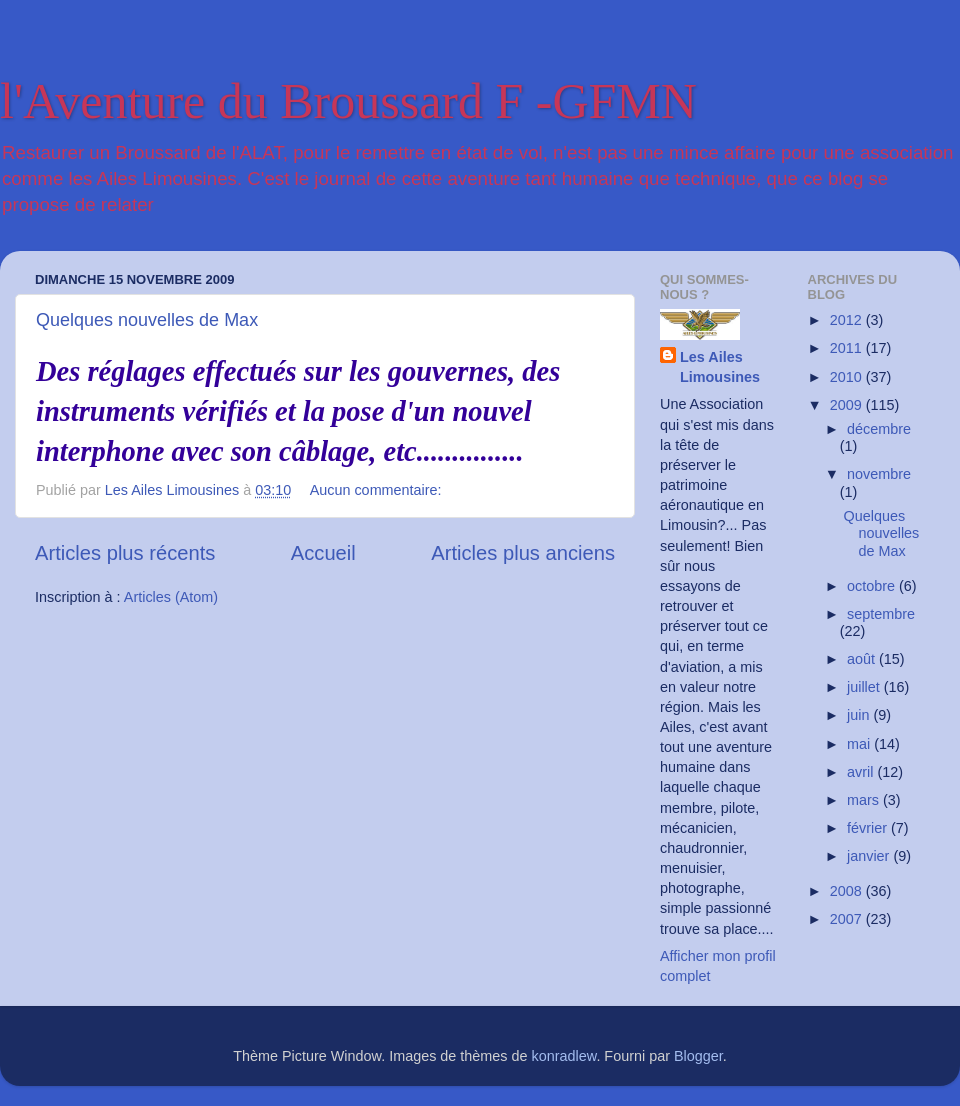 The height and width of the screenshot is (1106, 960). I want to click on 2007, so click(848, 919).